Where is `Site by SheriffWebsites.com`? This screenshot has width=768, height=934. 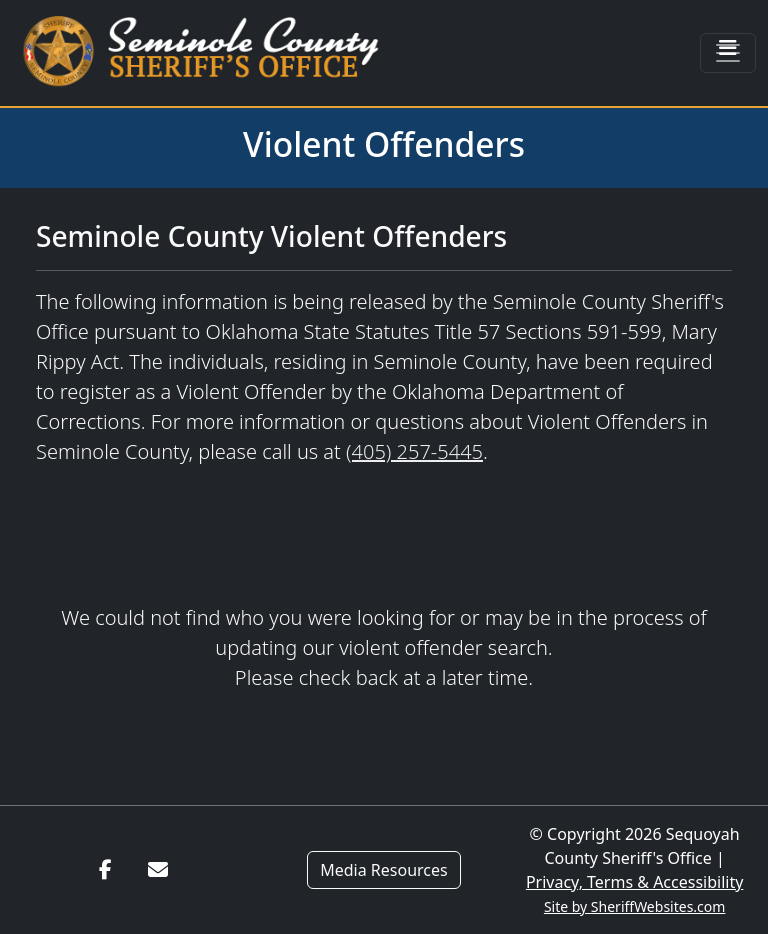
Site by SheriffWebsites.com is located at coordinates (635, 906).